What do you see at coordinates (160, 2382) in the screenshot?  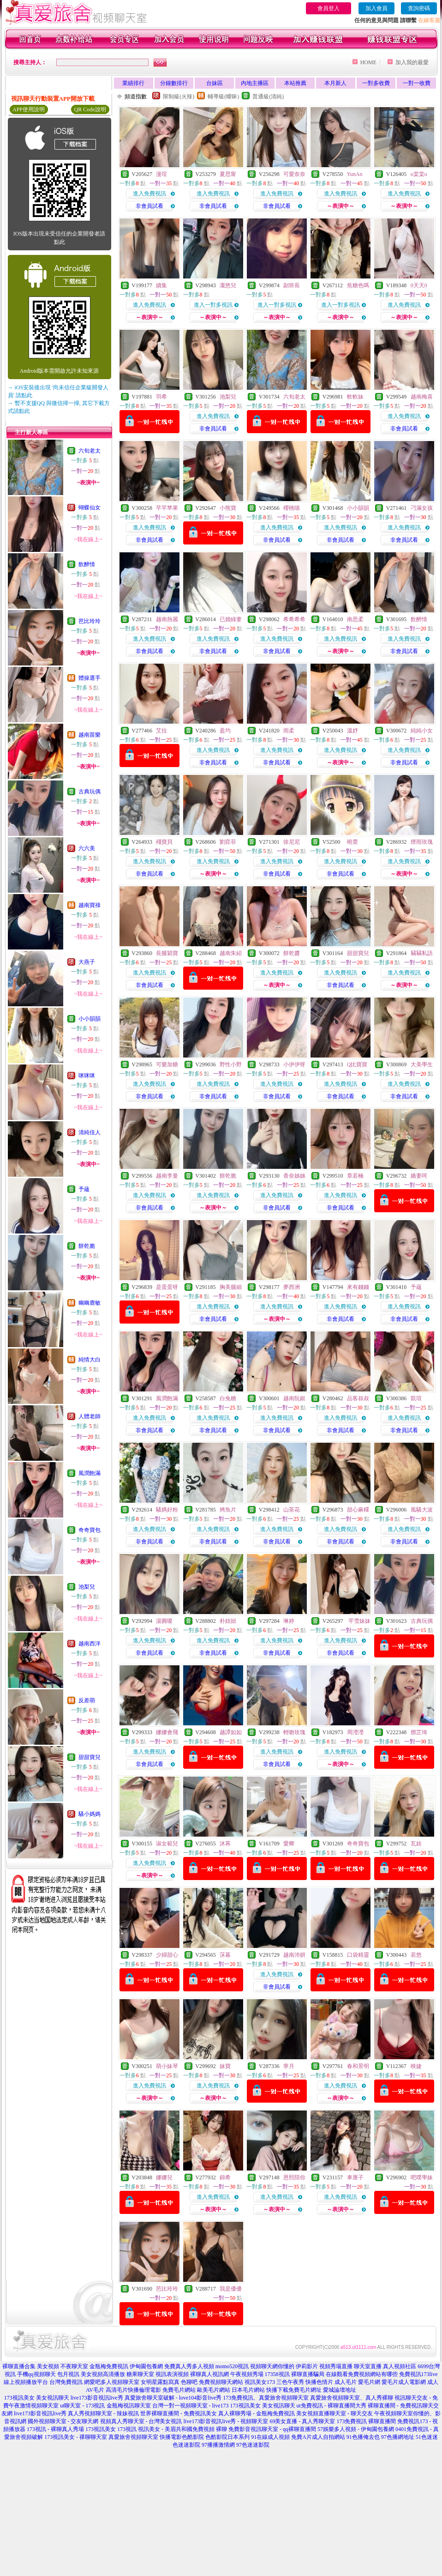 I see `女明星露點寫真` at bounding box center [160, 2382].